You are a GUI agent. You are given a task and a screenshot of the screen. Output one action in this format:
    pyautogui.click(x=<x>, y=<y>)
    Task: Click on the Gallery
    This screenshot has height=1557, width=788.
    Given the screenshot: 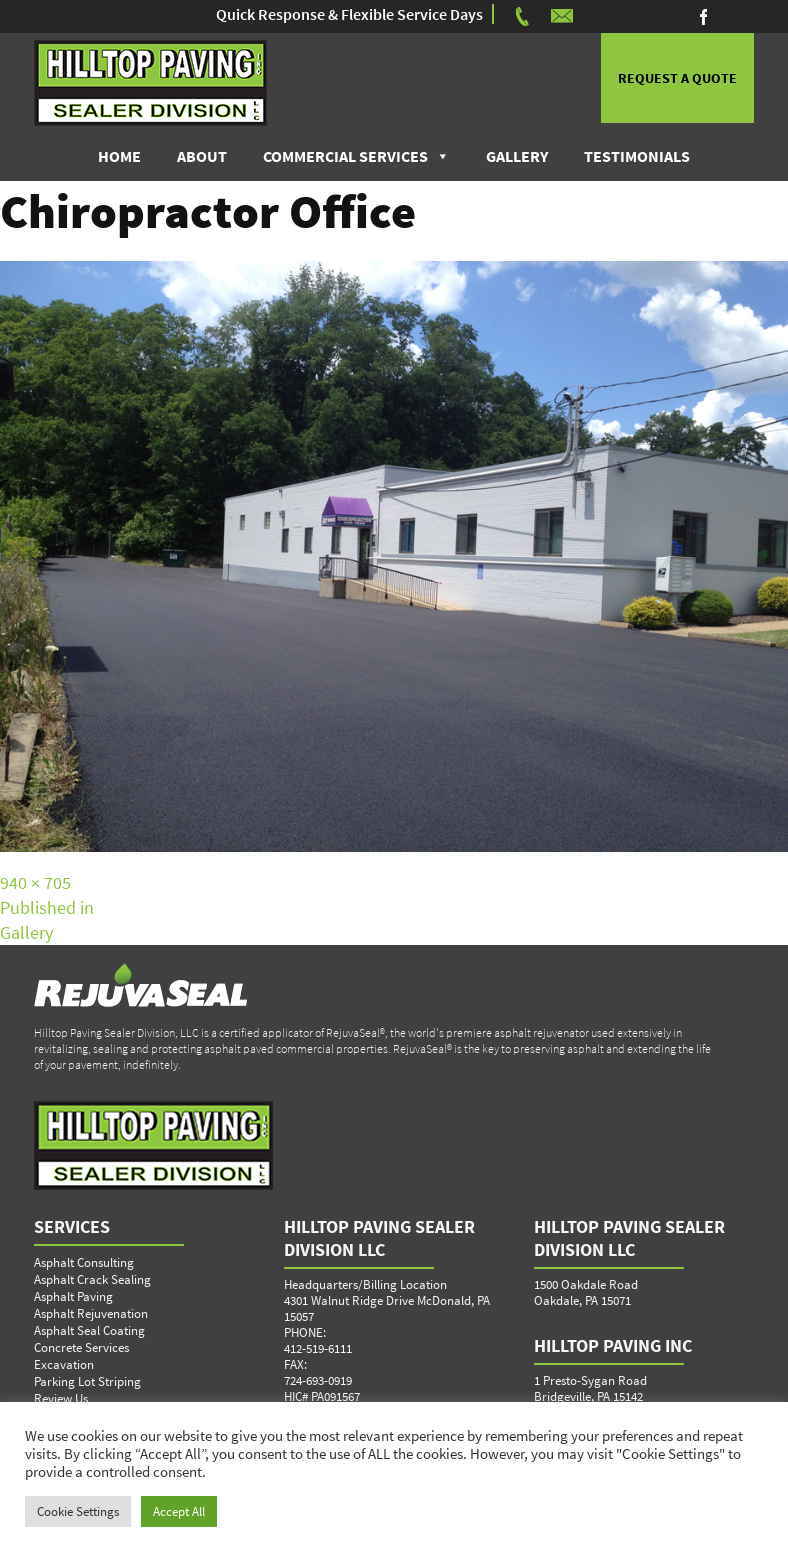 What is the action you would take?
    pyautogui.click(x=517, y=156)
    